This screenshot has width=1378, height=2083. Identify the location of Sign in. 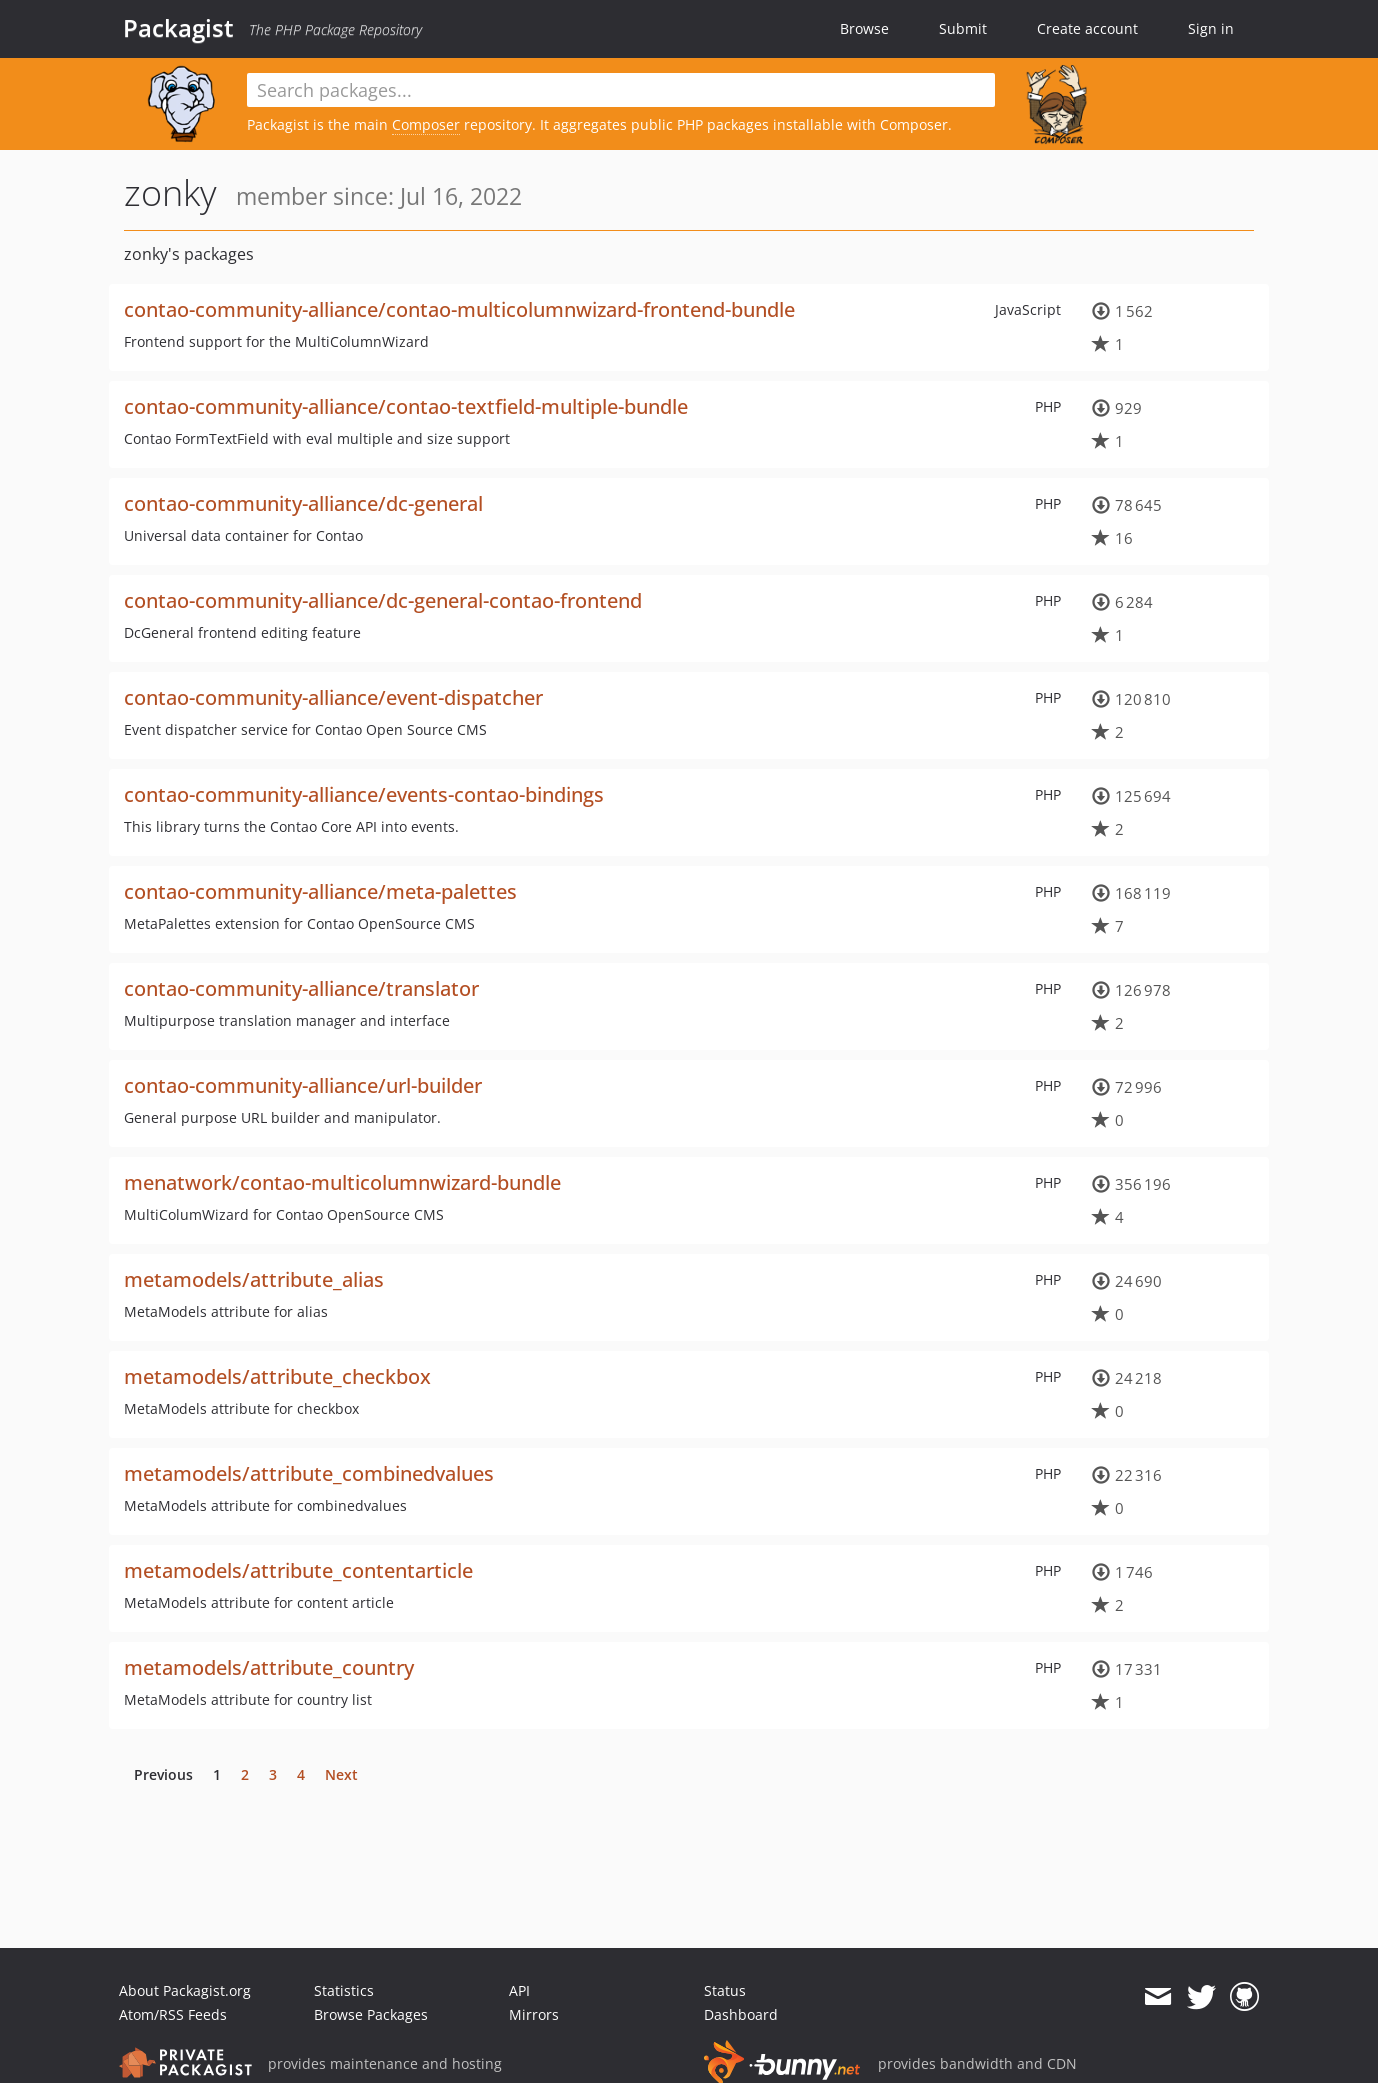
(1211, 28).